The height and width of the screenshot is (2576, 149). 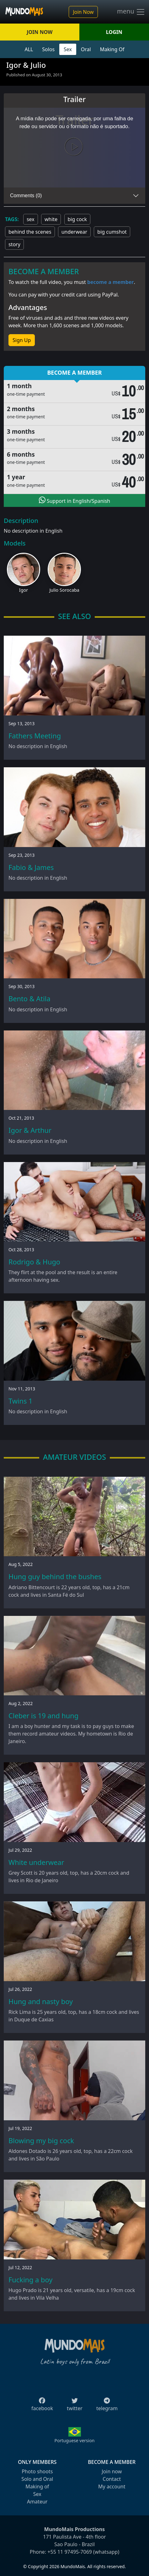 I want to click on story, so click(x=14, y=244).